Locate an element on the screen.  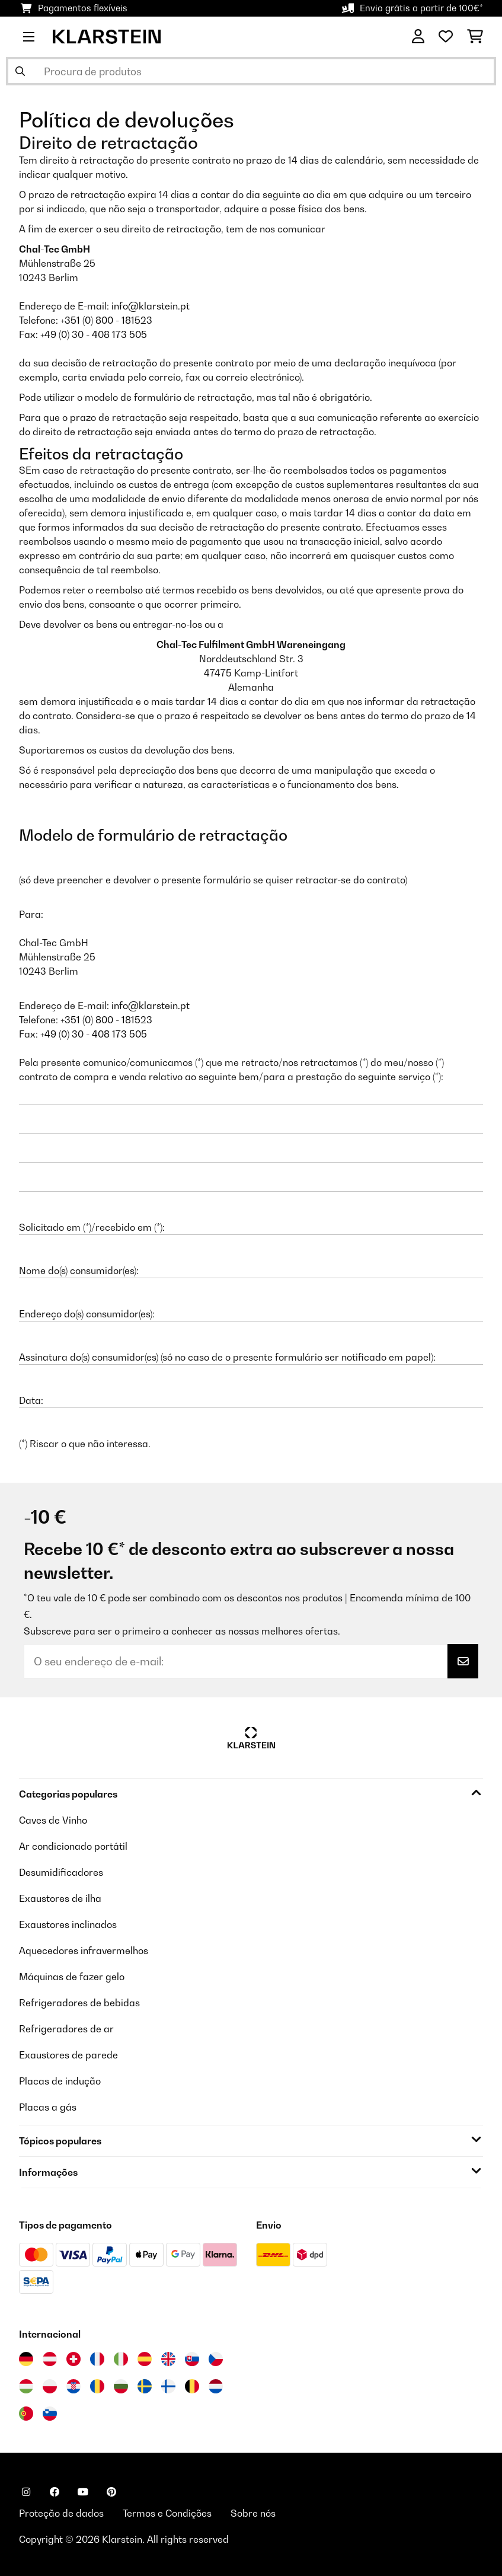
Sobre nós is located at coordinates (253, 2513).